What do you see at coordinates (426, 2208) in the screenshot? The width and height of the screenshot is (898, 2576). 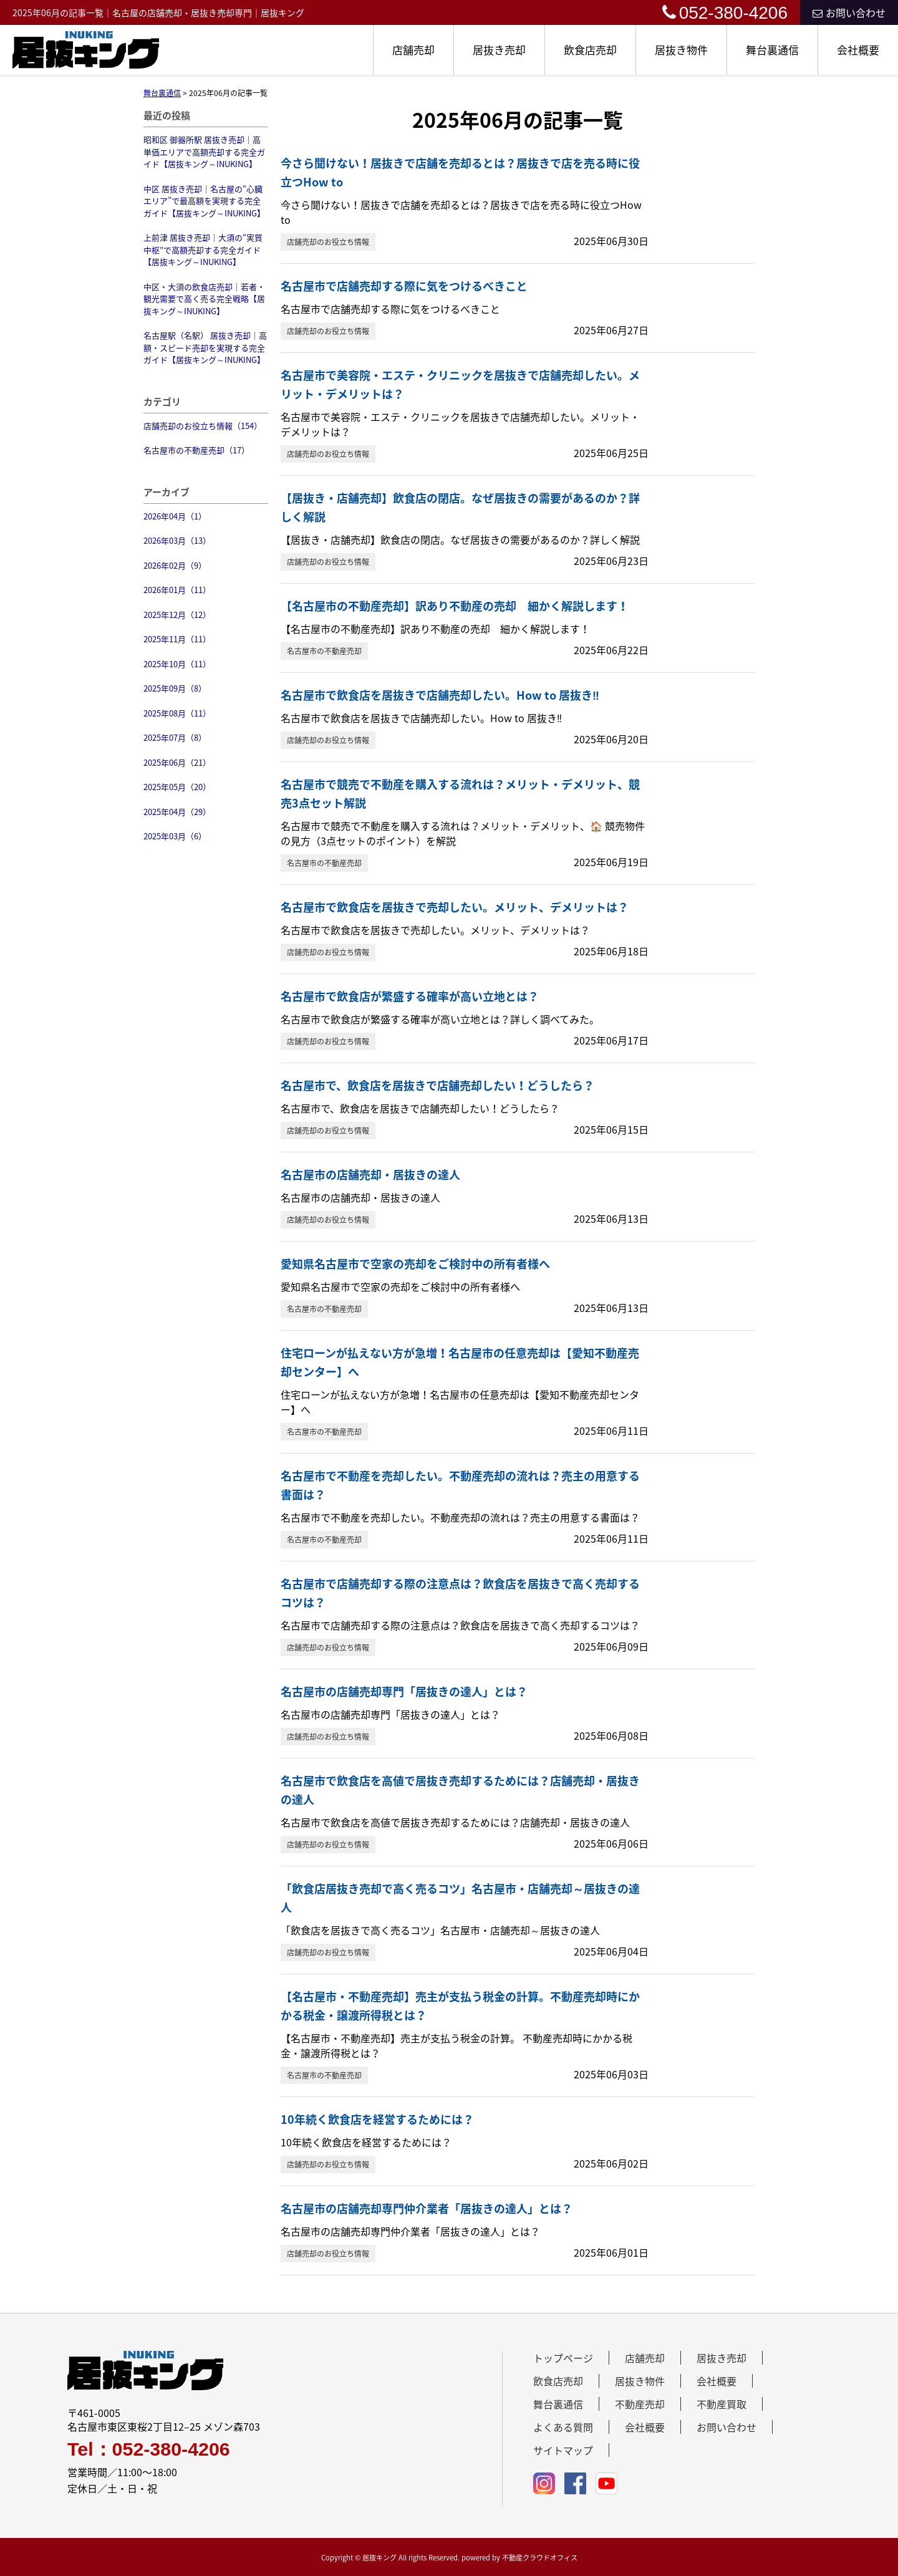 I see `名古屋市の店舗売却専門仲介業者「居抜きの達人」とは？` at bounding box center [426, 2208].